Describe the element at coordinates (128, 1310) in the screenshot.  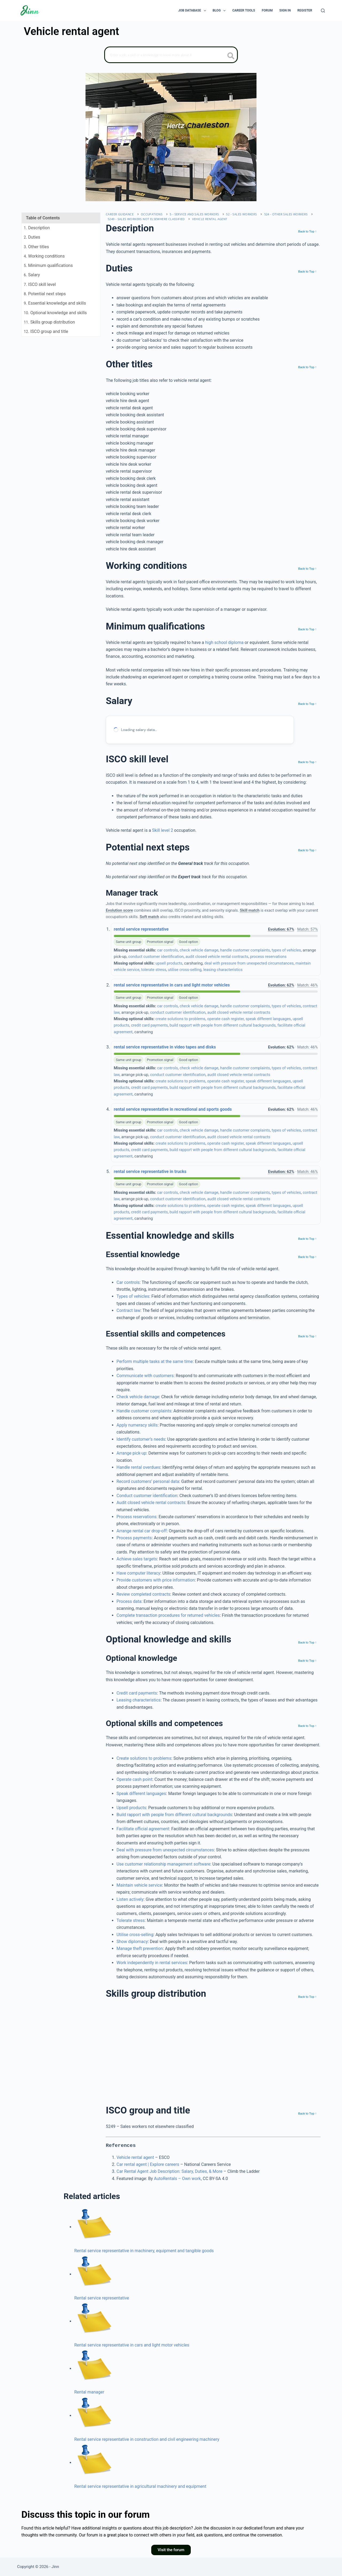
I see `Contract law` at that location.